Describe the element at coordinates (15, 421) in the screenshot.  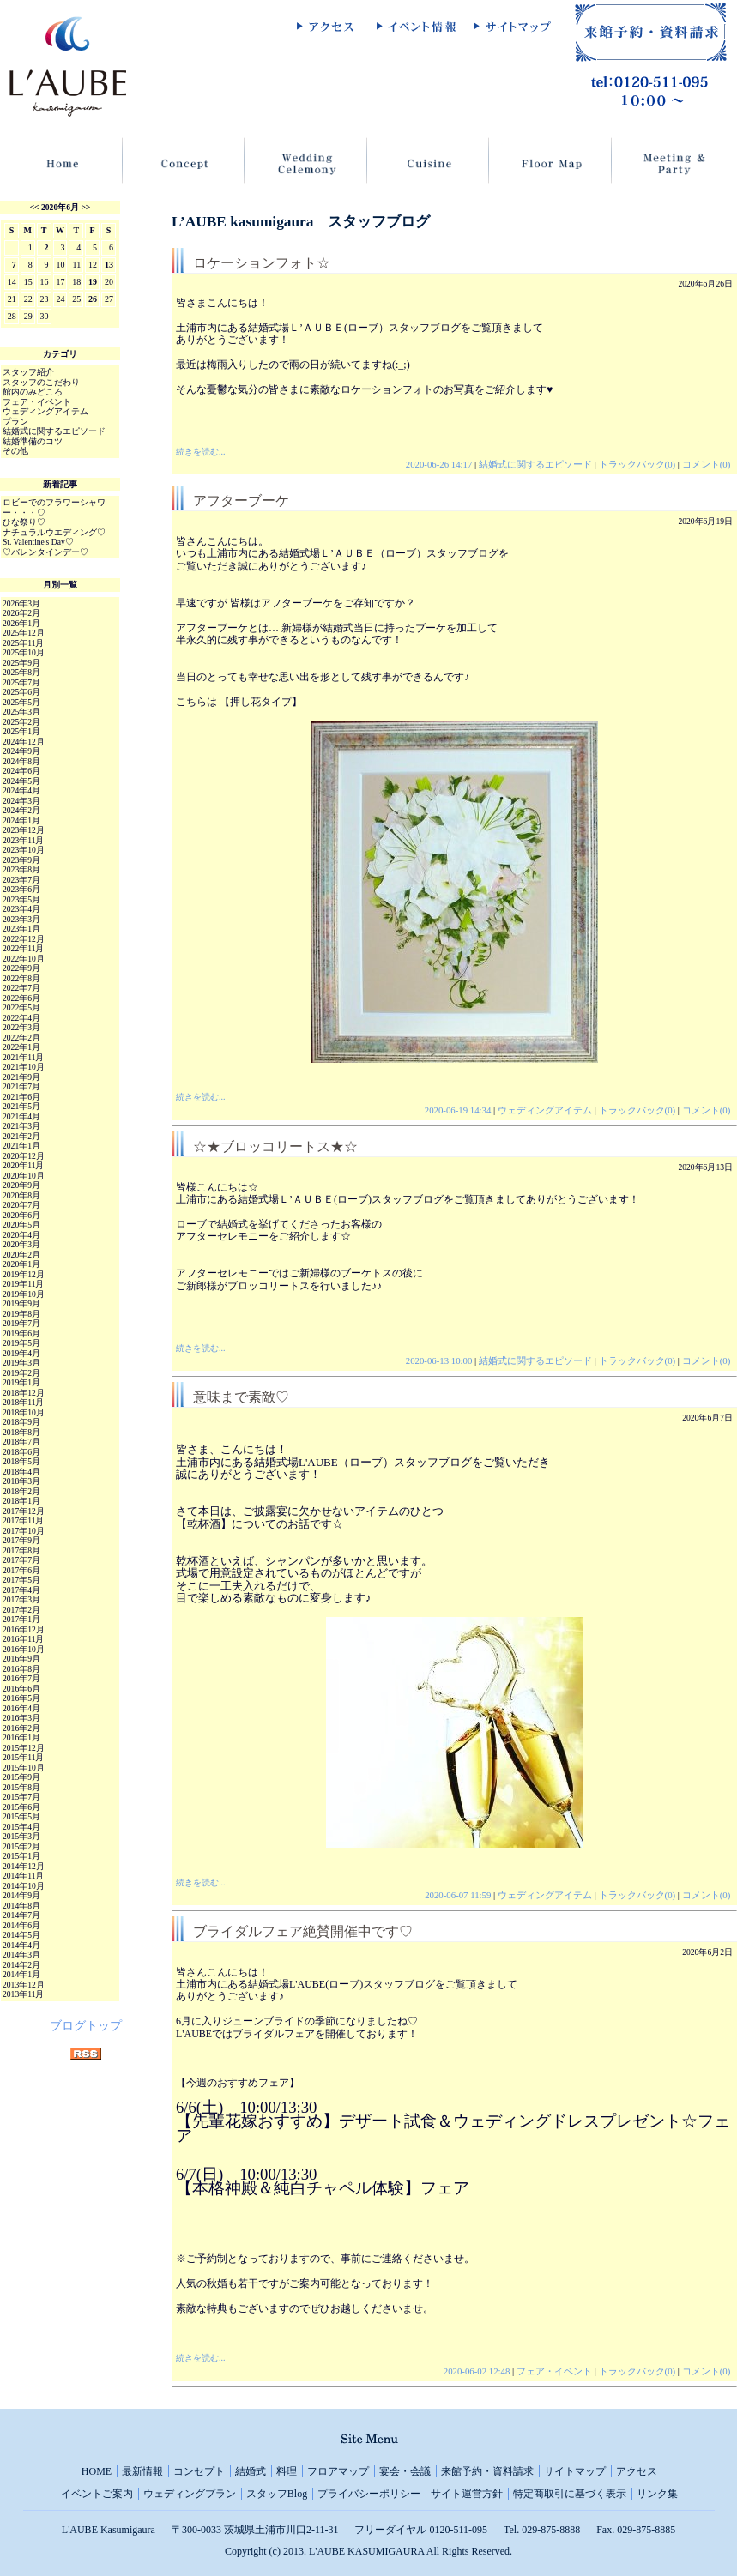
I see `プラン` at that location.